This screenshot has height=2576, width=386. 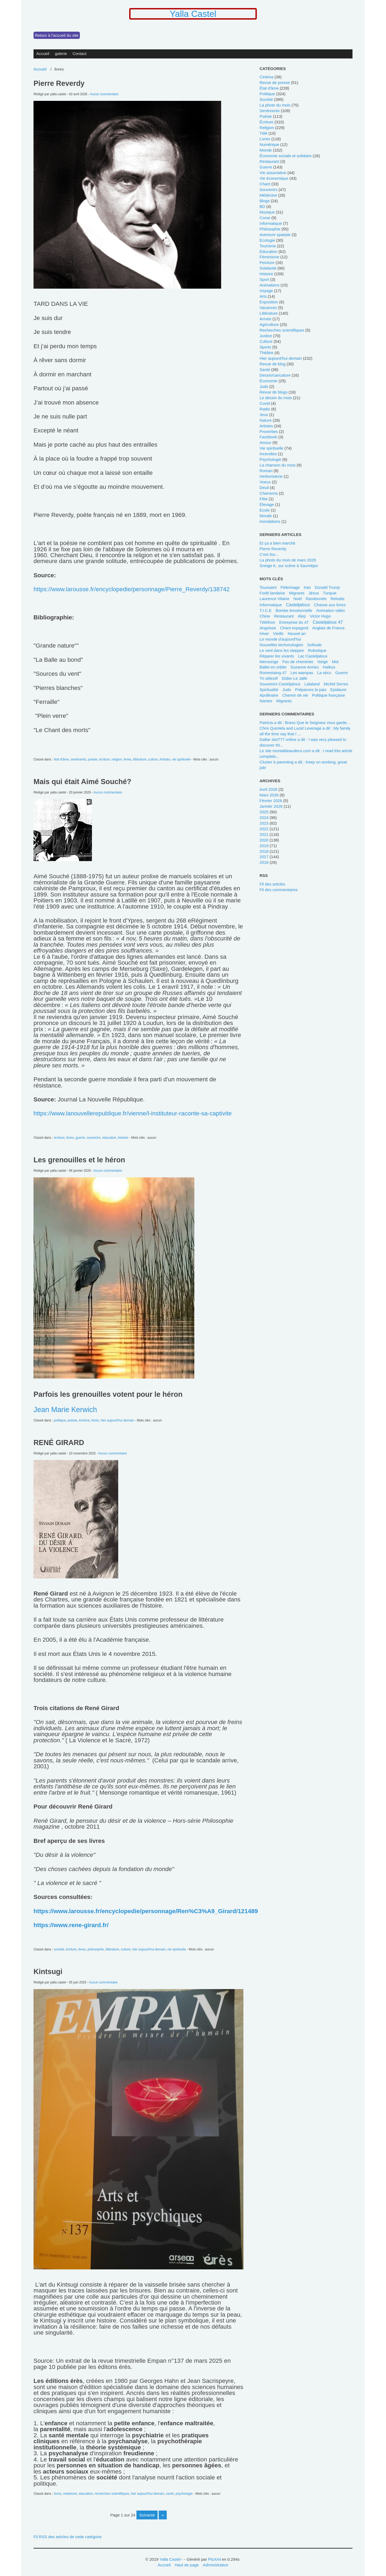 I want to click on Anglais de France., so click(x=329, y=628).